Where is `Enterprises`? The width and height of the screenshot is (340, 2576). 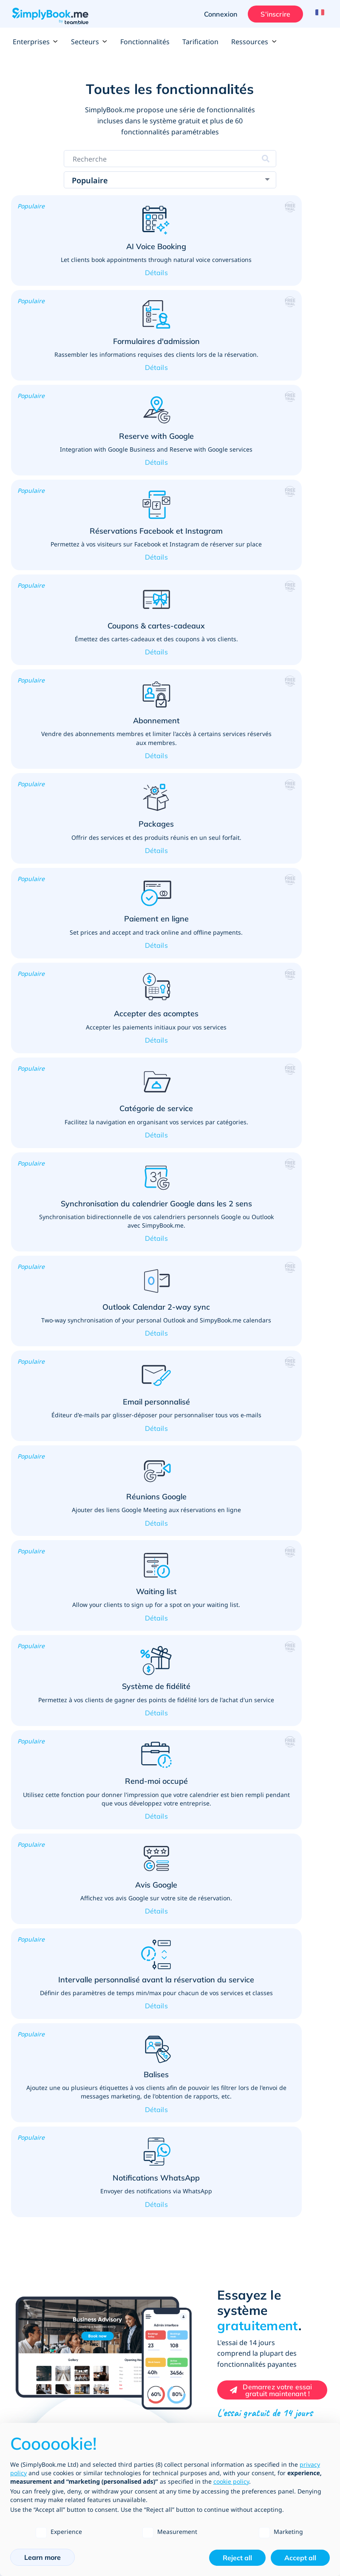
Enterprises is located at coordinates (35, 41).